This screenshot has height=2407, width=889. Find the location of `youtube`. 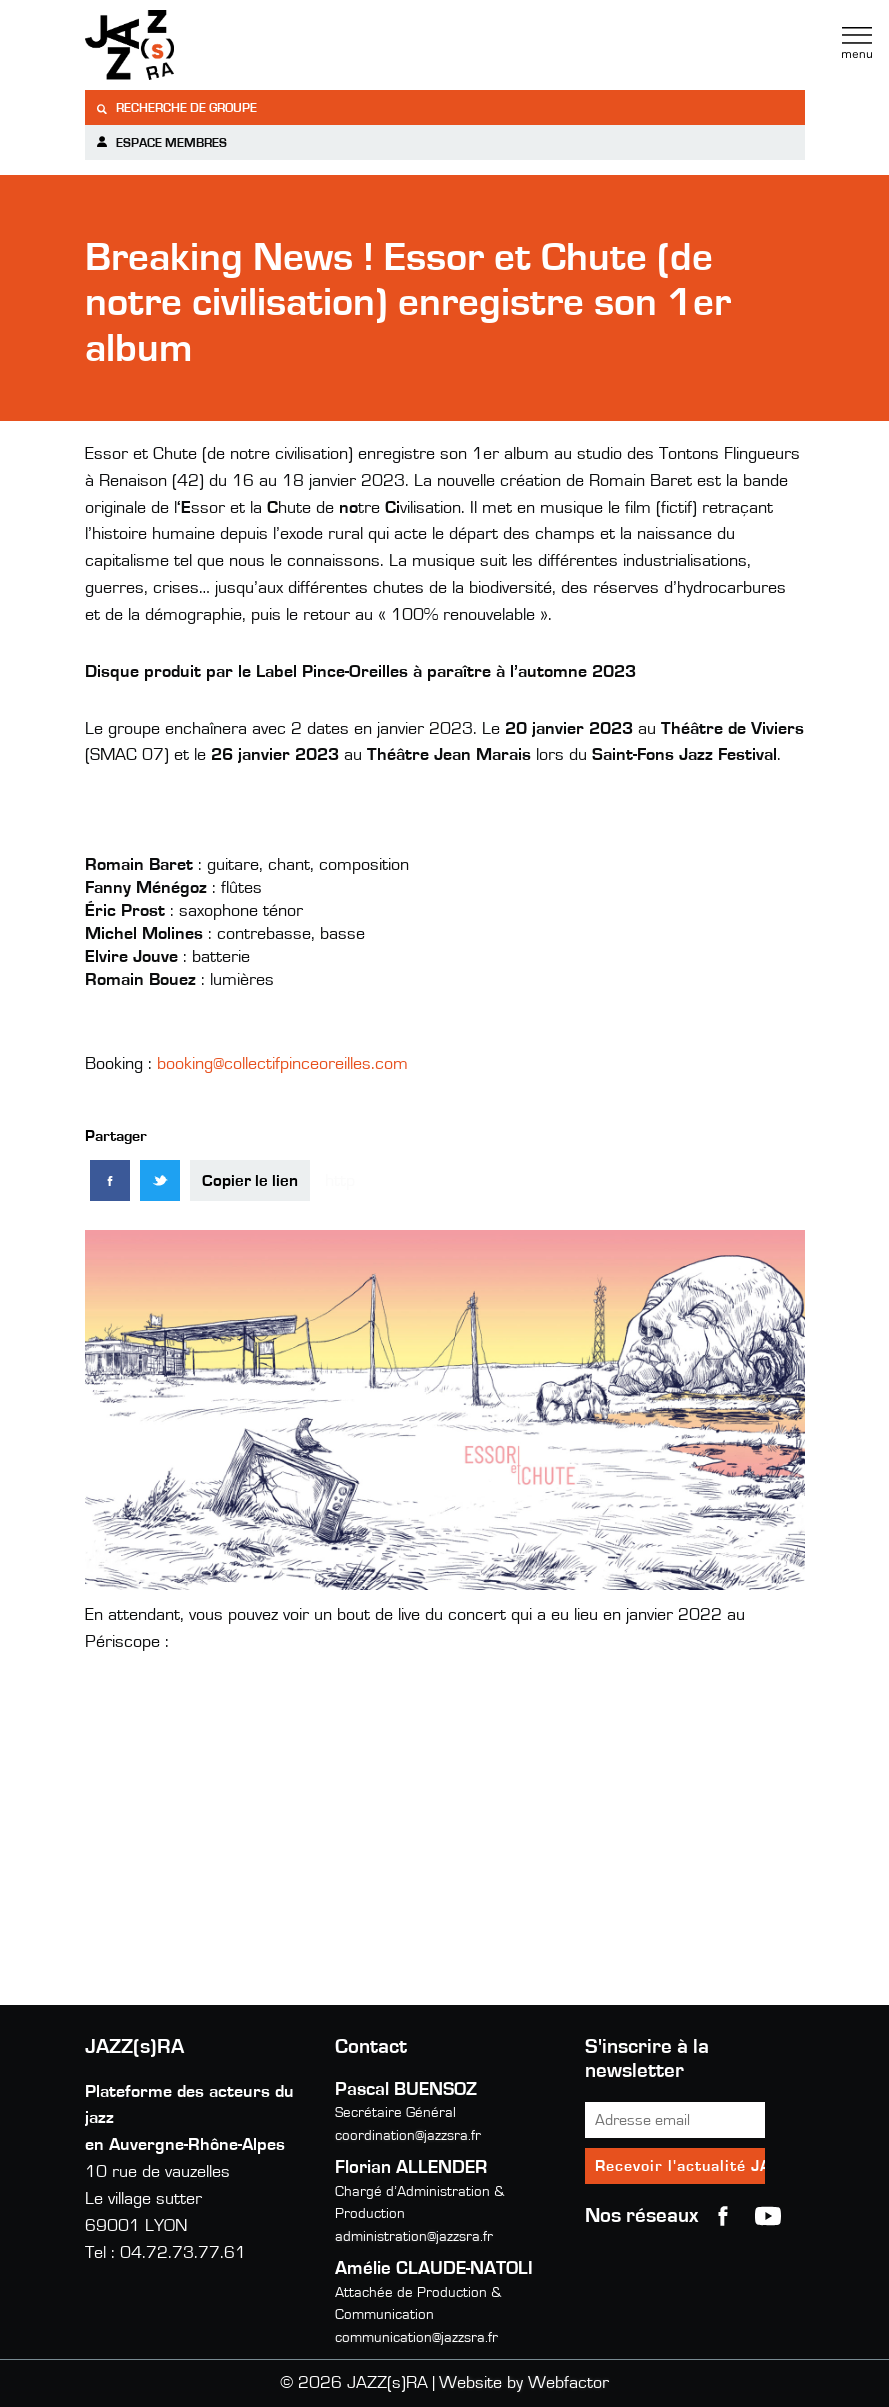

youtube is located at coordinates (768, 2216).